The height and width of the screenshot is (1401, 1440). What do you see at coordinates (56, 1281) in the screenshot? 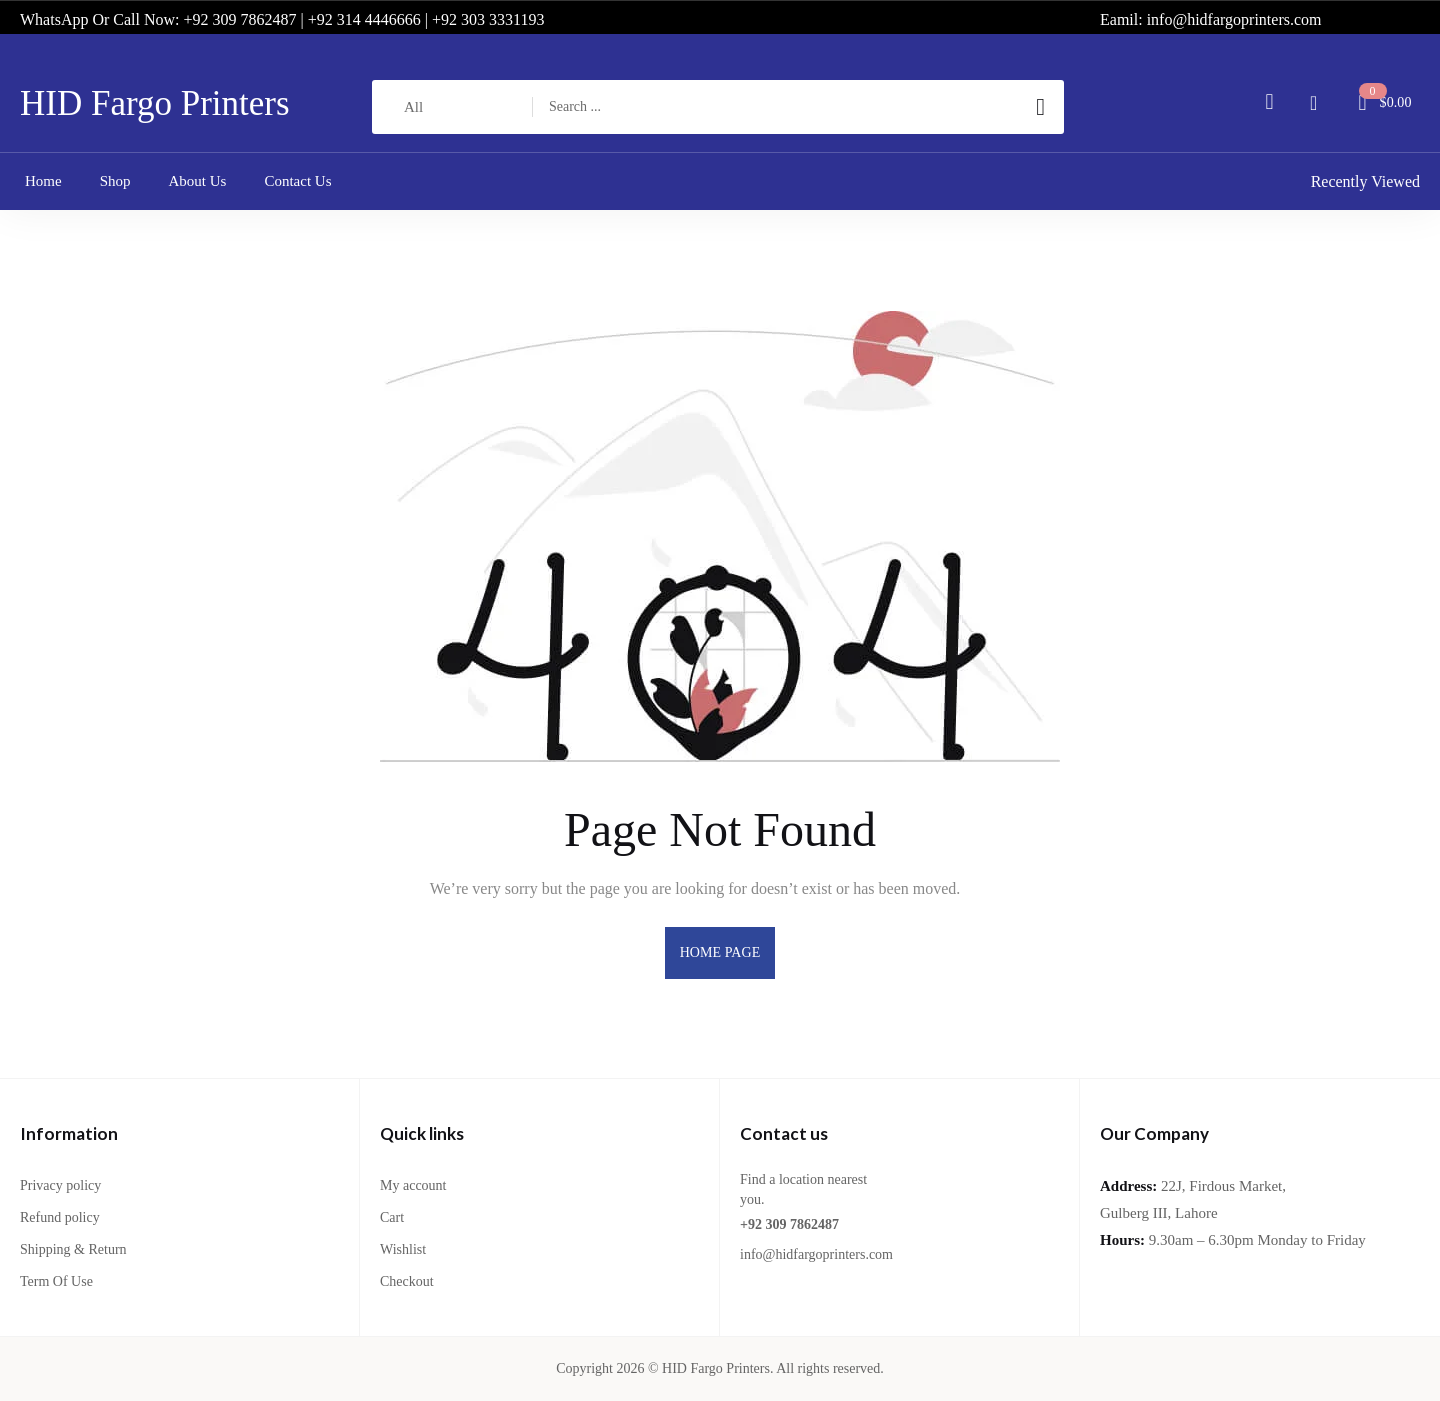
I see `Term Of Use` at bounding box center [56, 1281].